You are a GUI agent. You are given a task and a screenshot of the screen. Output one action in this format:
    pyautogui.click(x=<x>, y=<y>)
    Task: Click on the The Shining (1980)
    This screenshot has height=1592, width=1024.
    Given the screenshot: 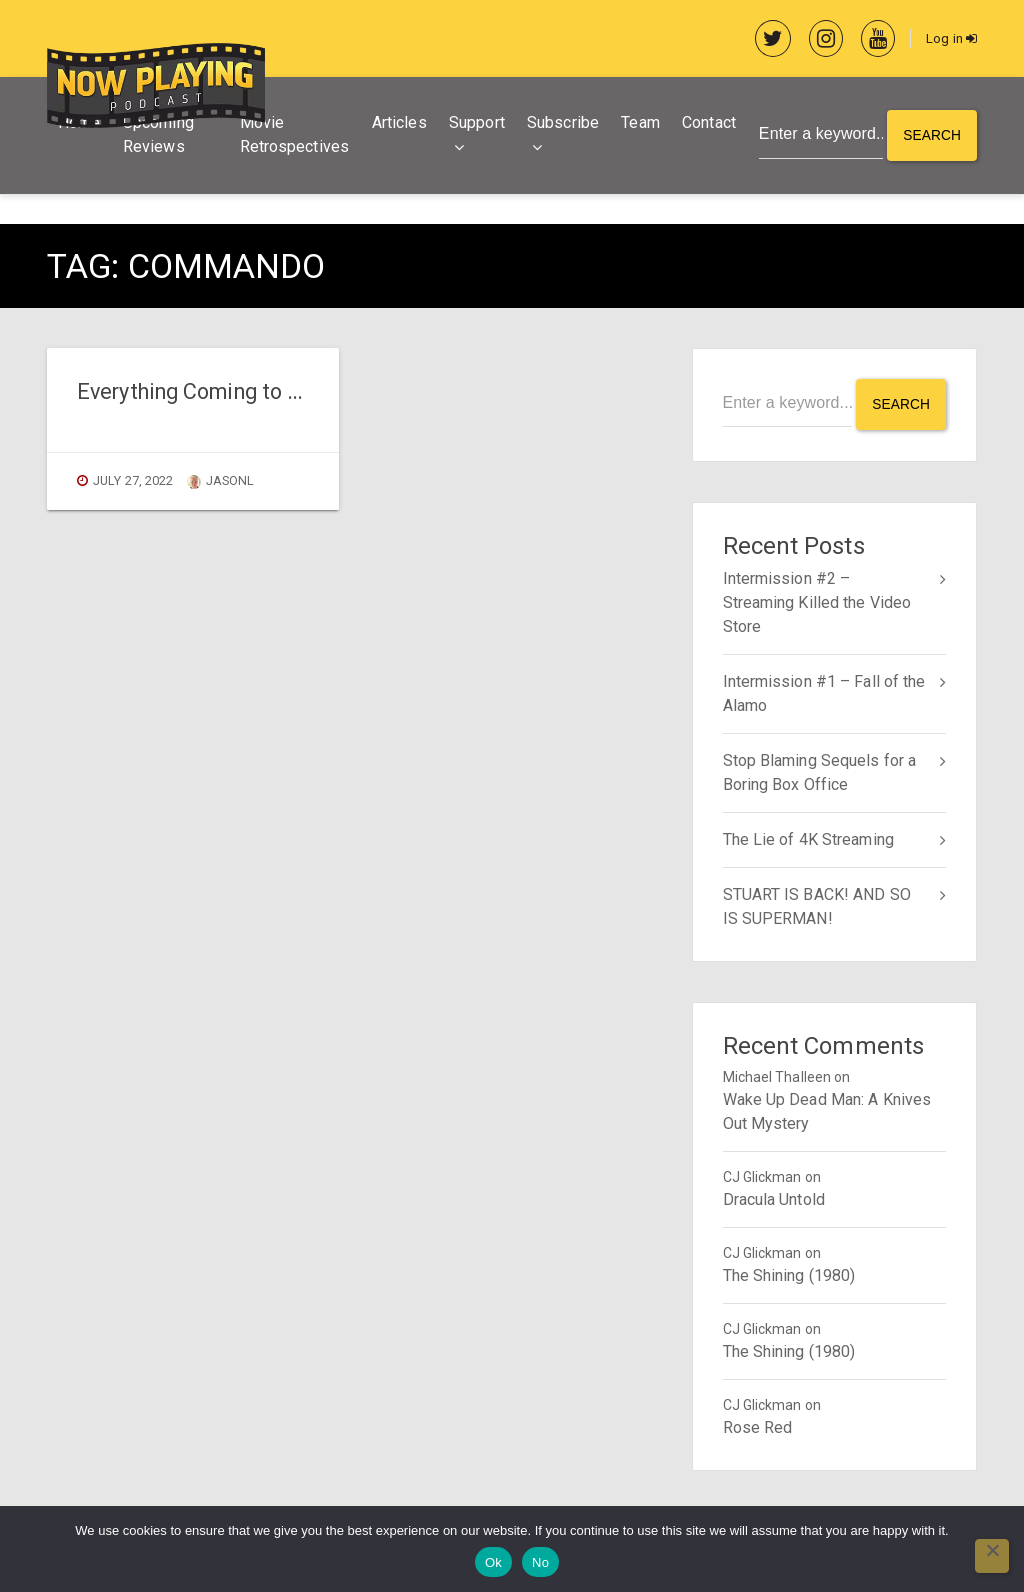 What is the action you would take?
    pyautogui.click(x=789, y=1274)
    